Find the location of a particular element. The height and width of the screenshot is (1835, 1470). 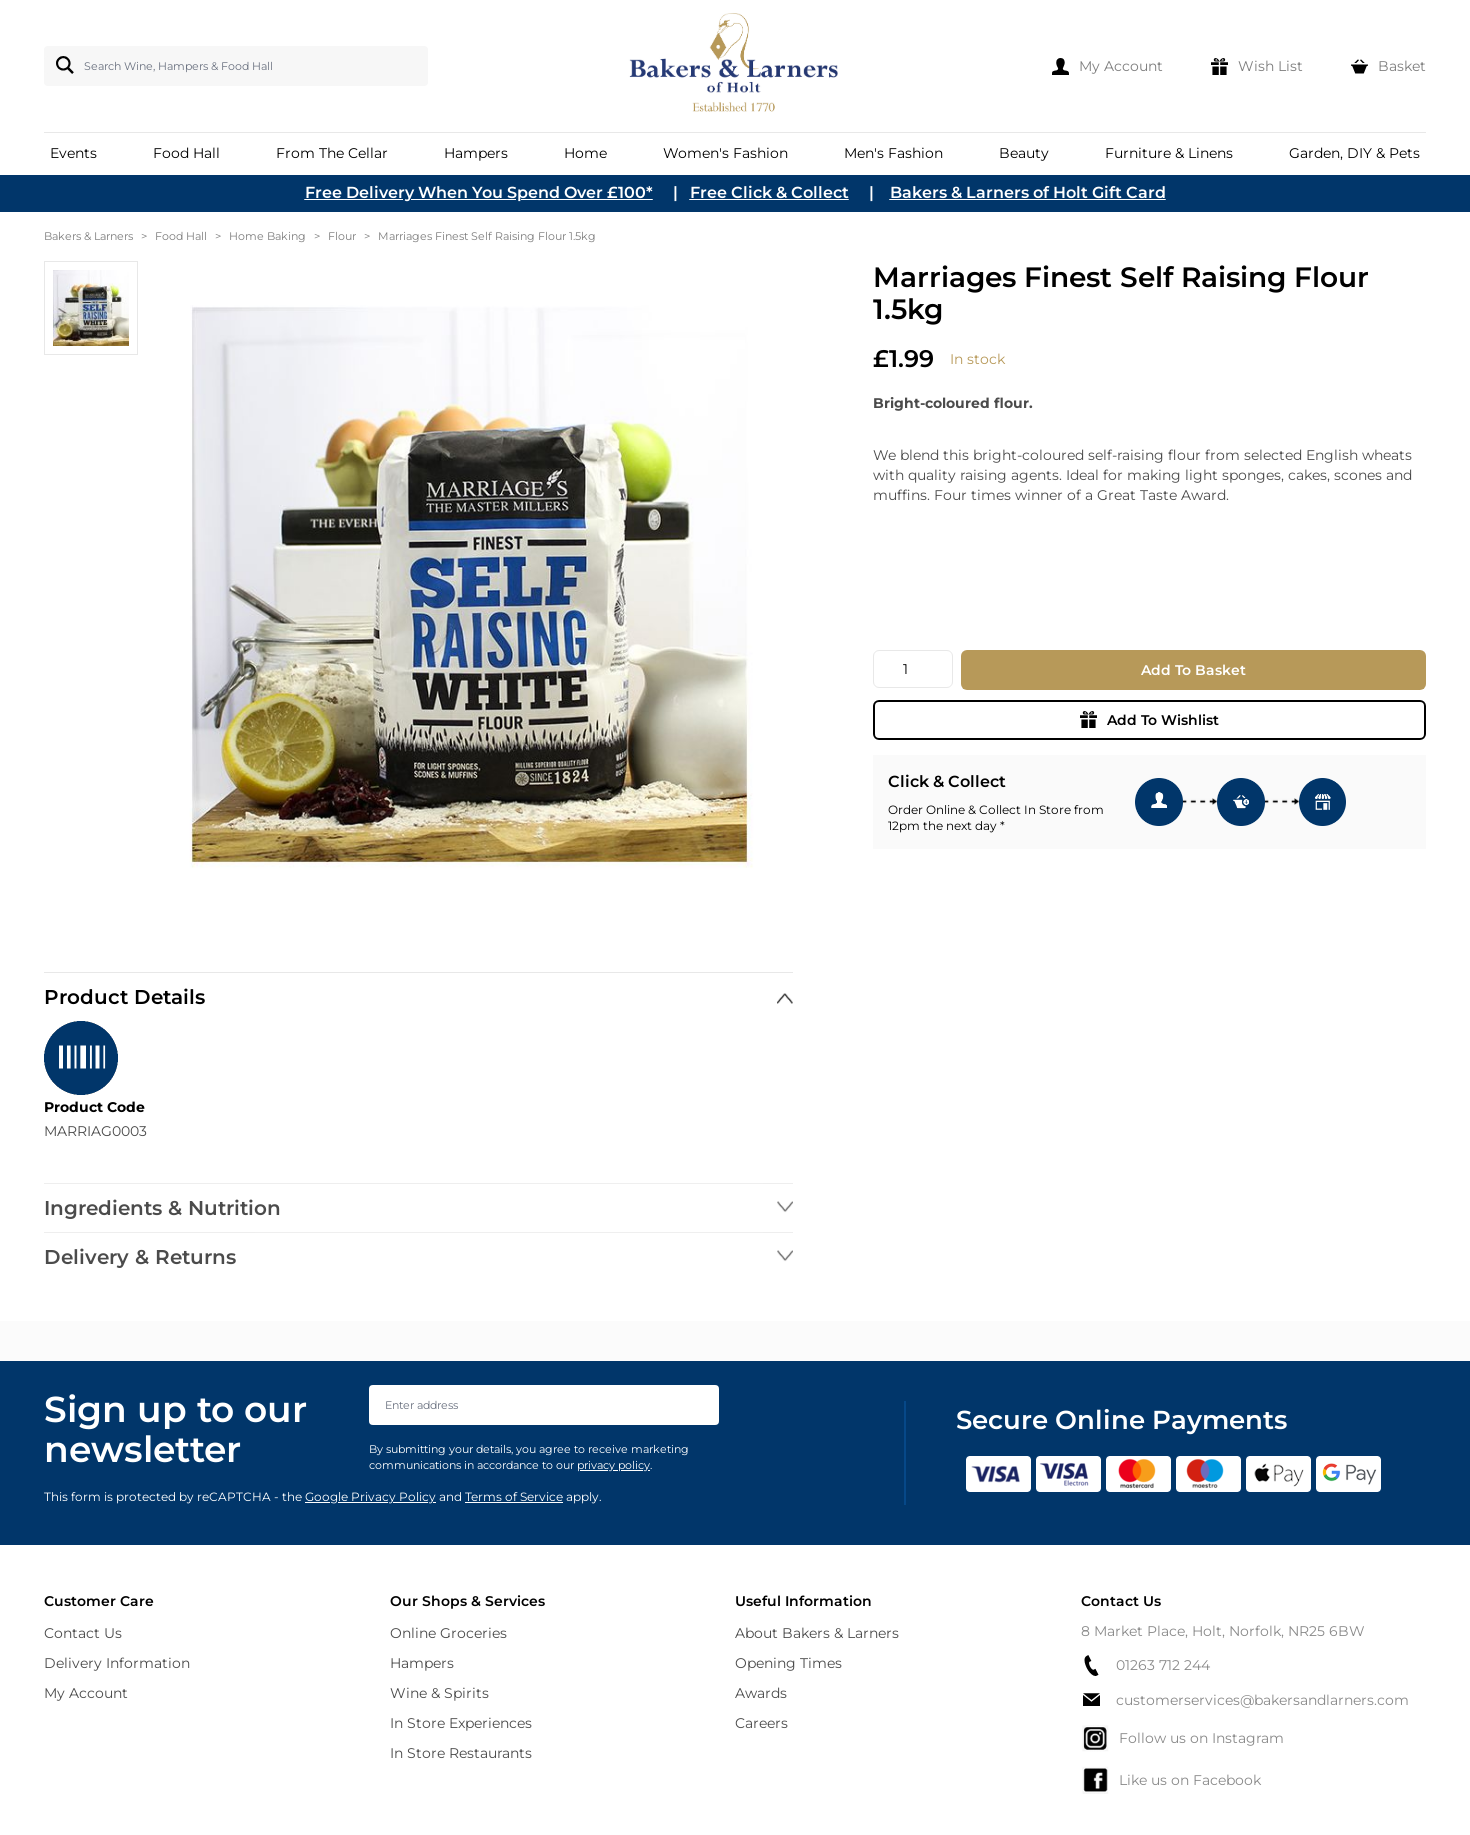

[store logo] is located at coordinates (735, 66).